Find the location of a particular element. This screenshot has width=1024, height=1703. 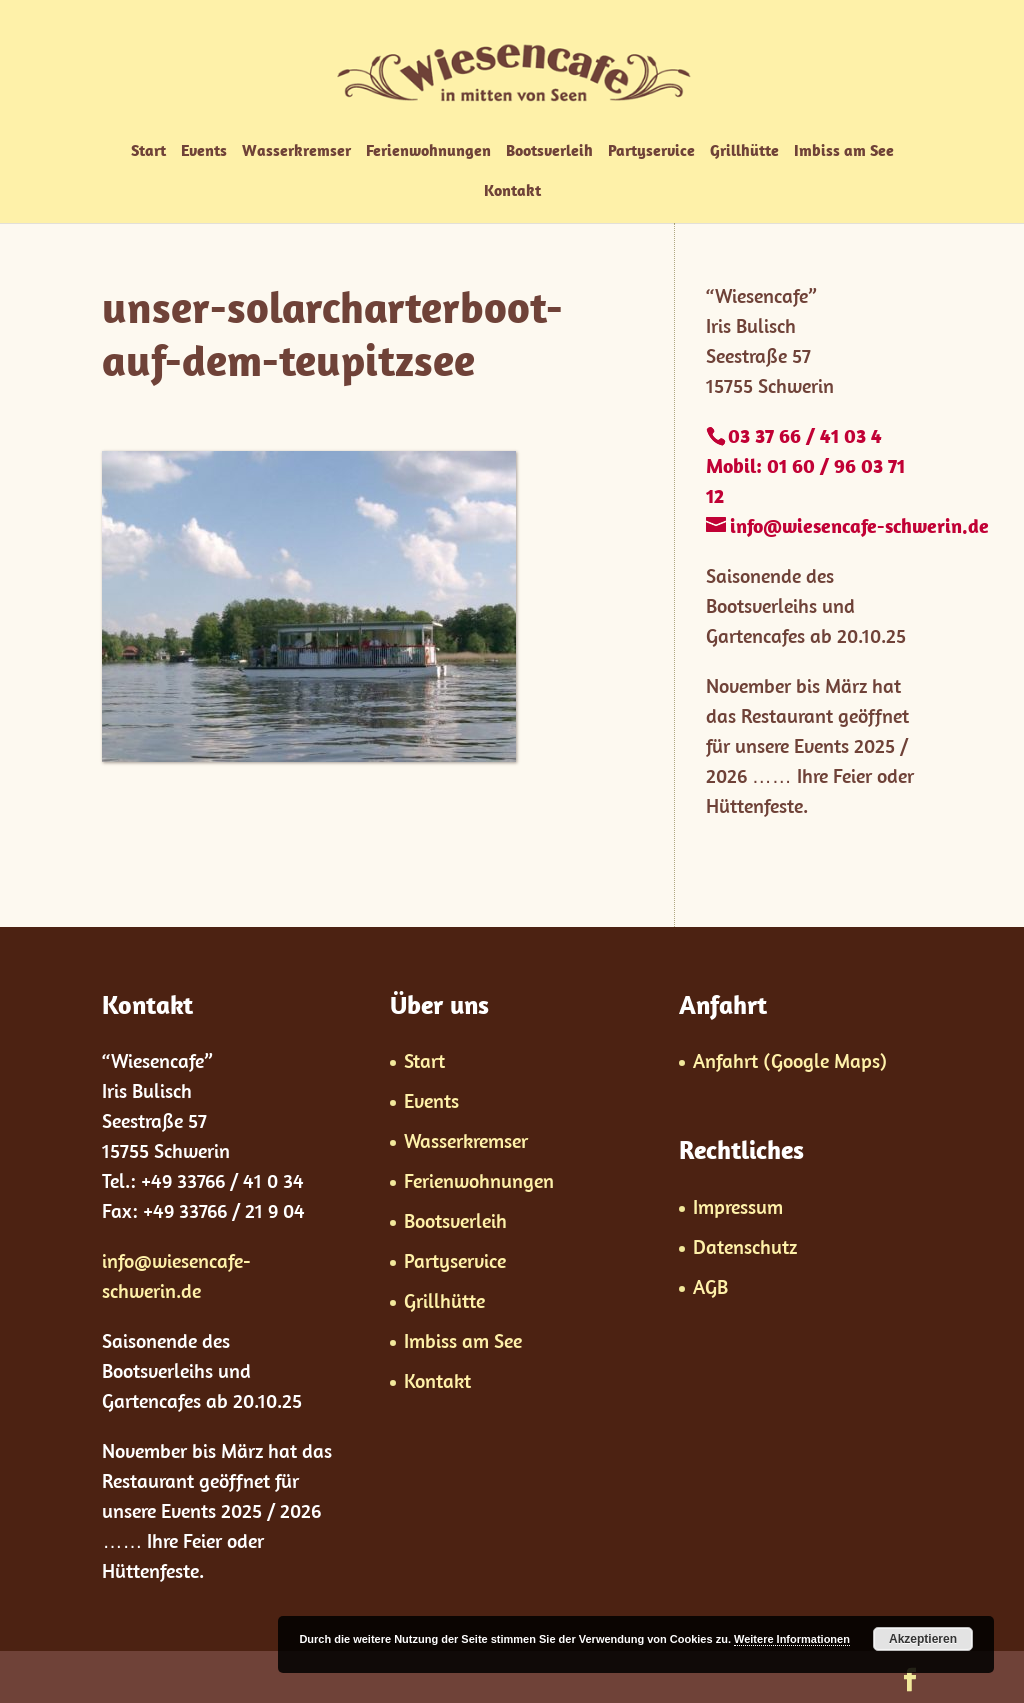

Datenschutz is located at coordinates (745, 1246).